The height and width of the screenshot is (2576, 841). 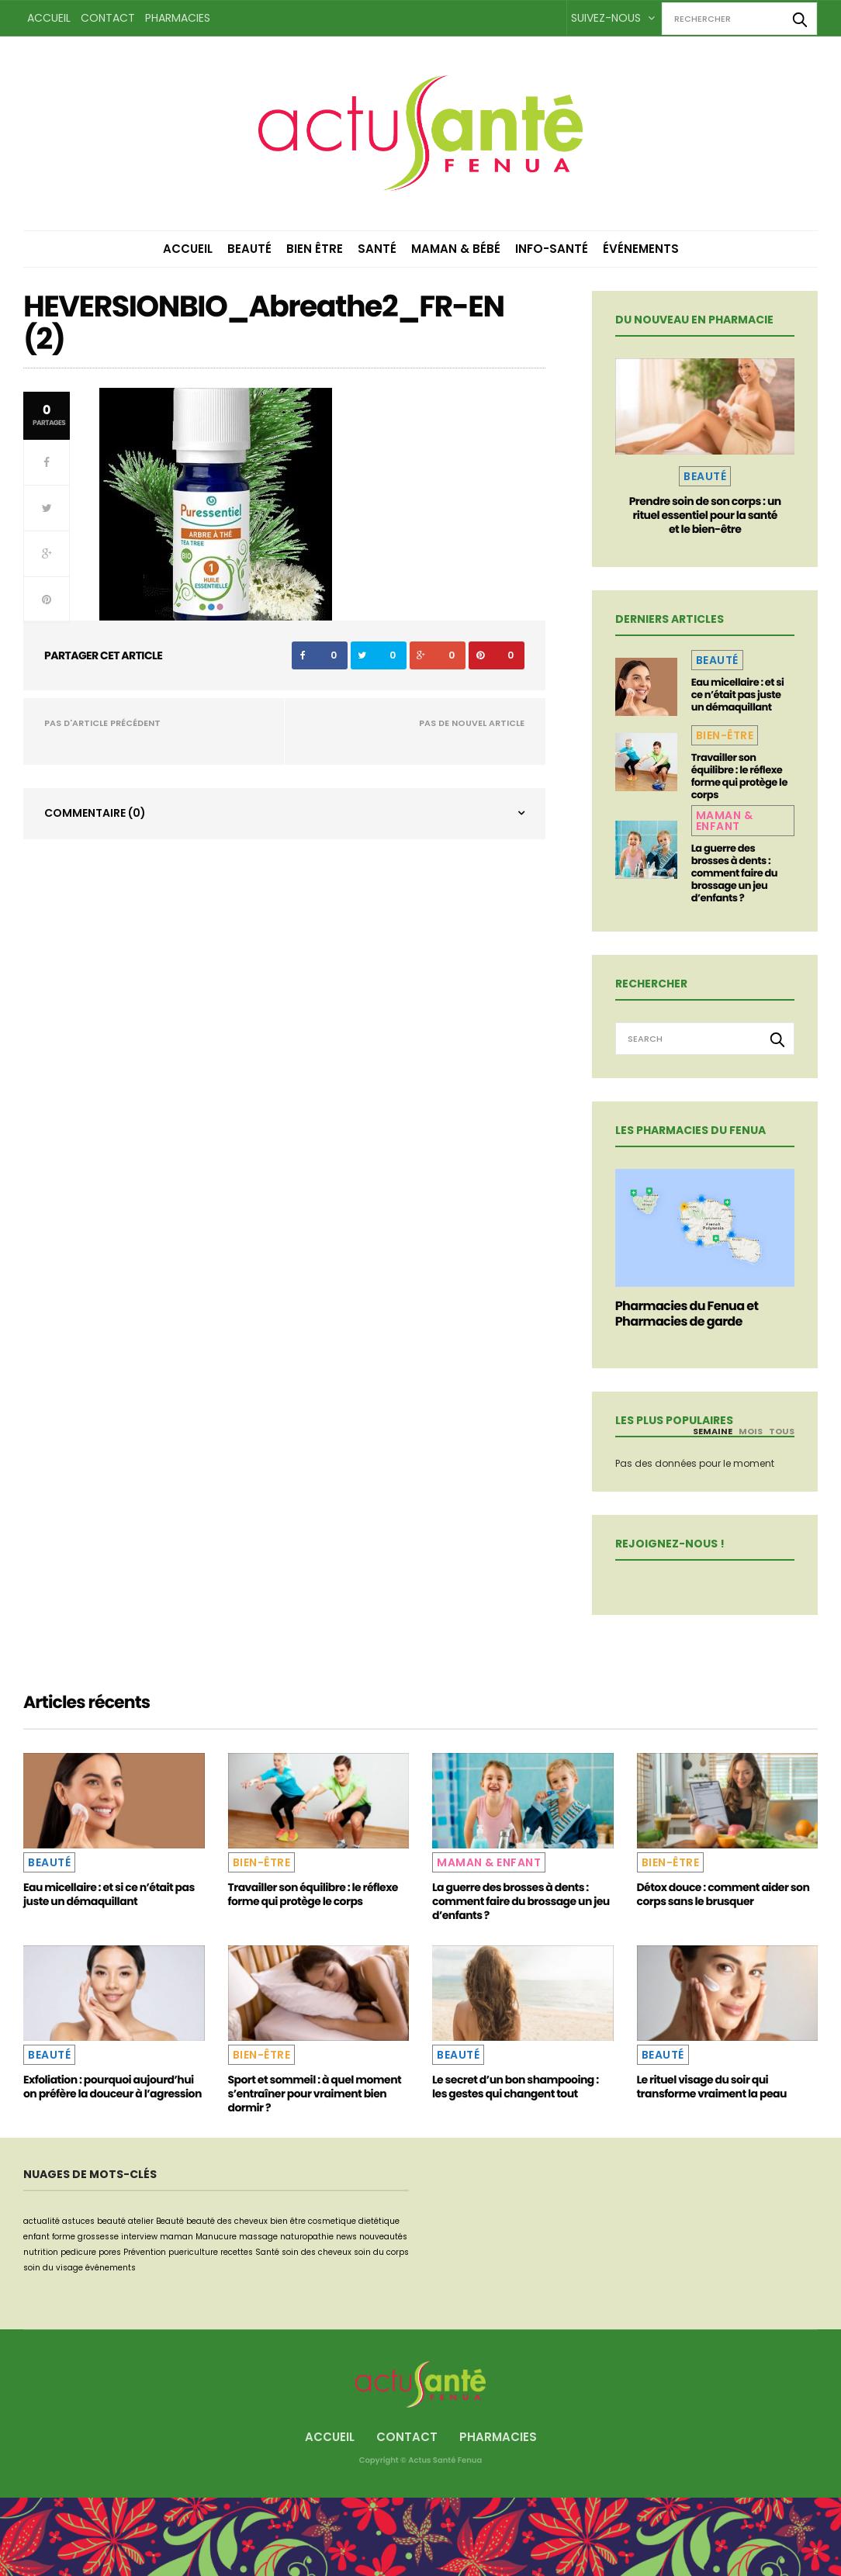 What do you see at coordinates (737, 694) in the screenshot?
I see `Eau micellaire : et si ce n’était pas juste un démaquillant` at bounding box center [737, 694].